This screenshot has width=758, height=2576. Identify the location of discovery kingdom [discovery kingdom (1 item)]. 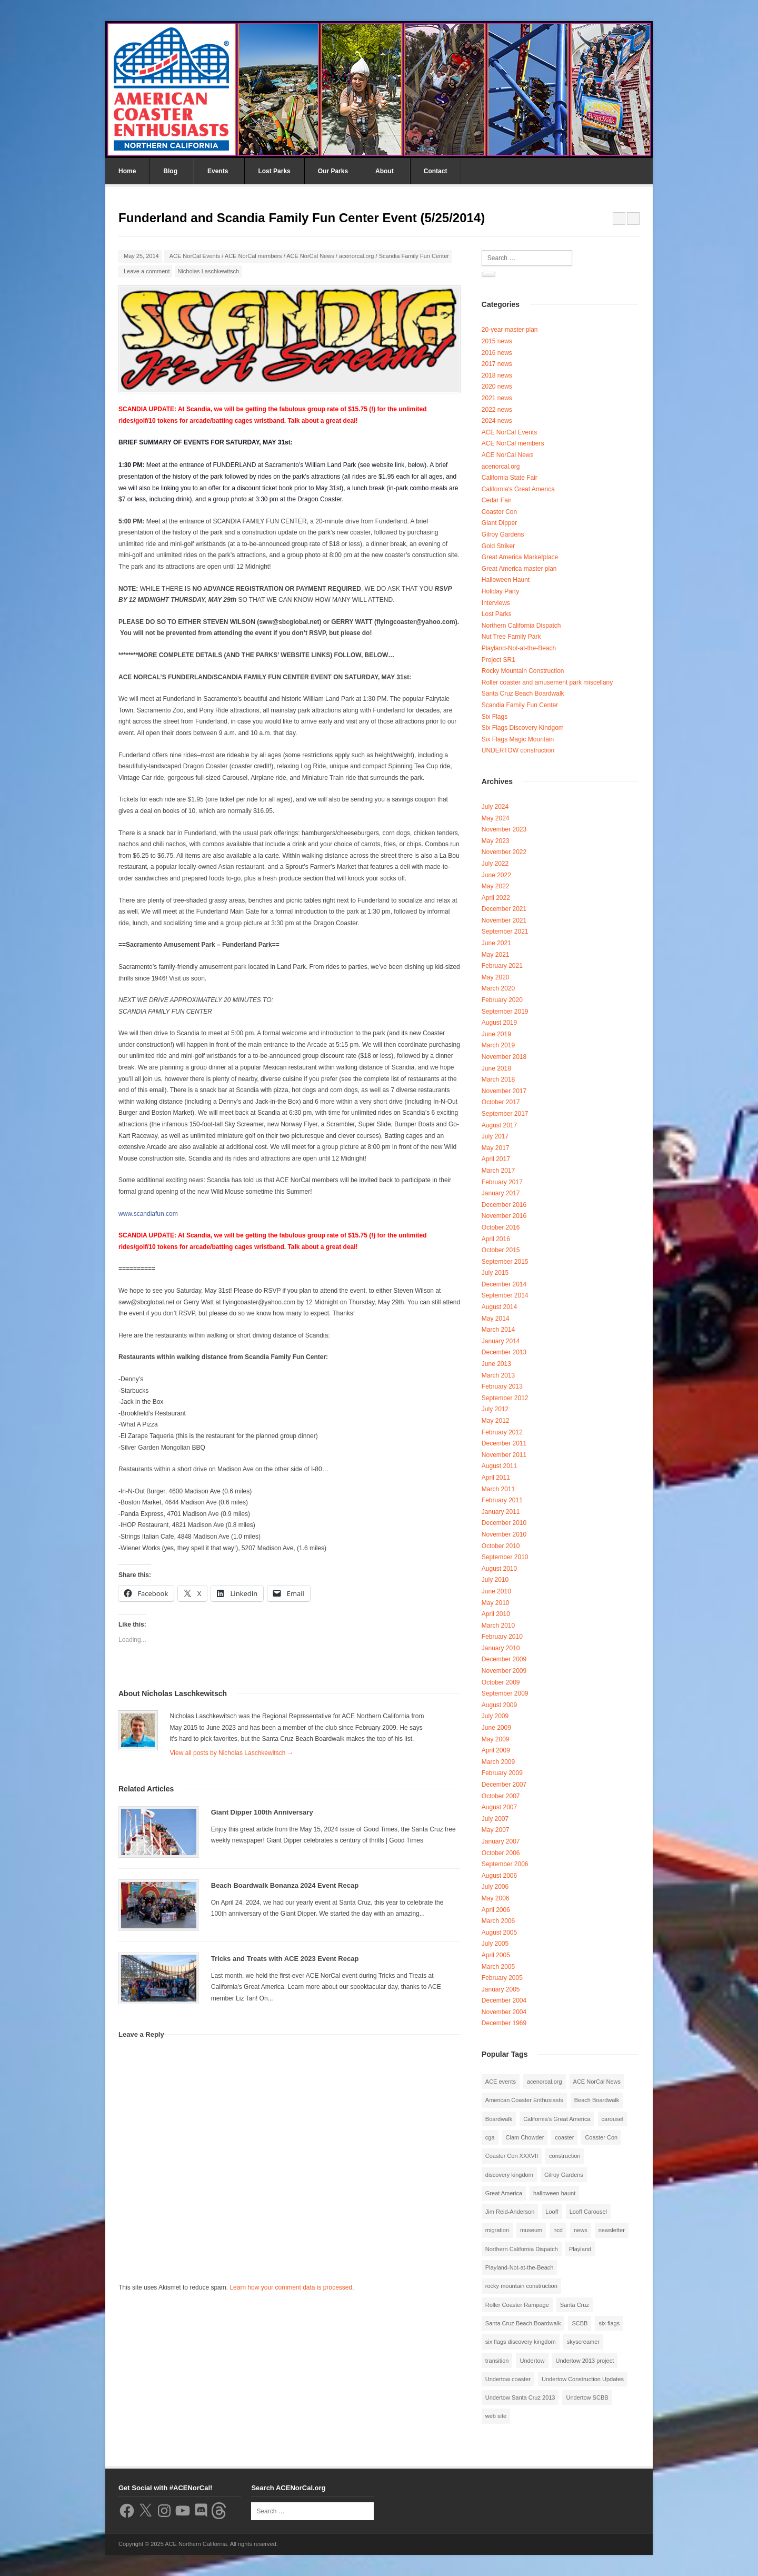
(509, 2175).